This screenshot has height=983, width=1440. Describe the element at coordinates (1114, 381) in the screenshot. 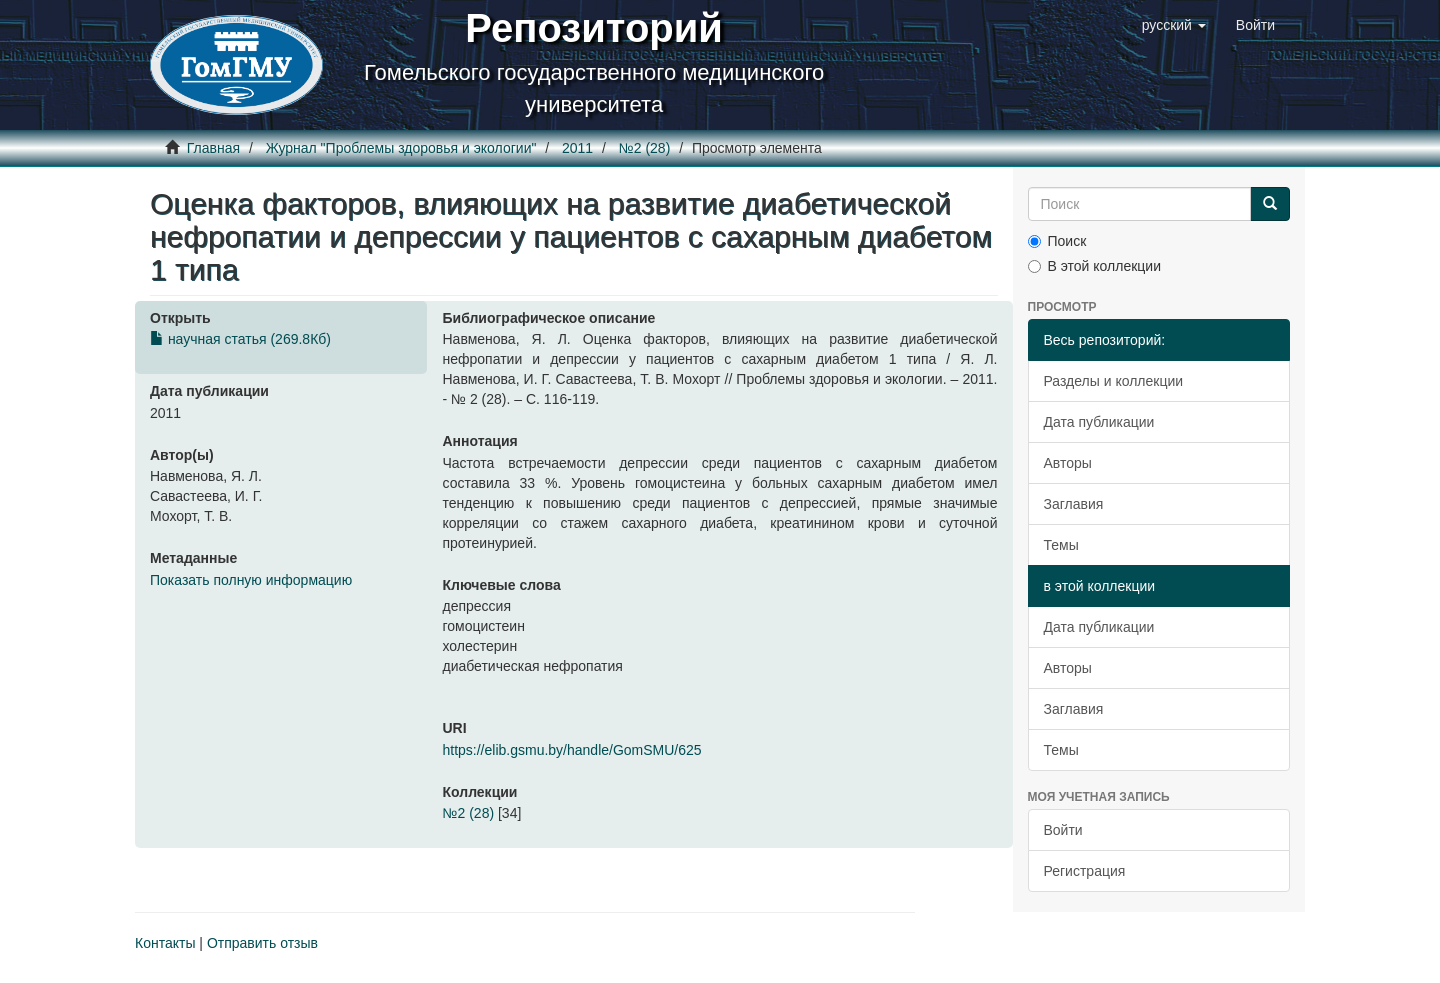

I see `Разделы и коллекции` at that location.